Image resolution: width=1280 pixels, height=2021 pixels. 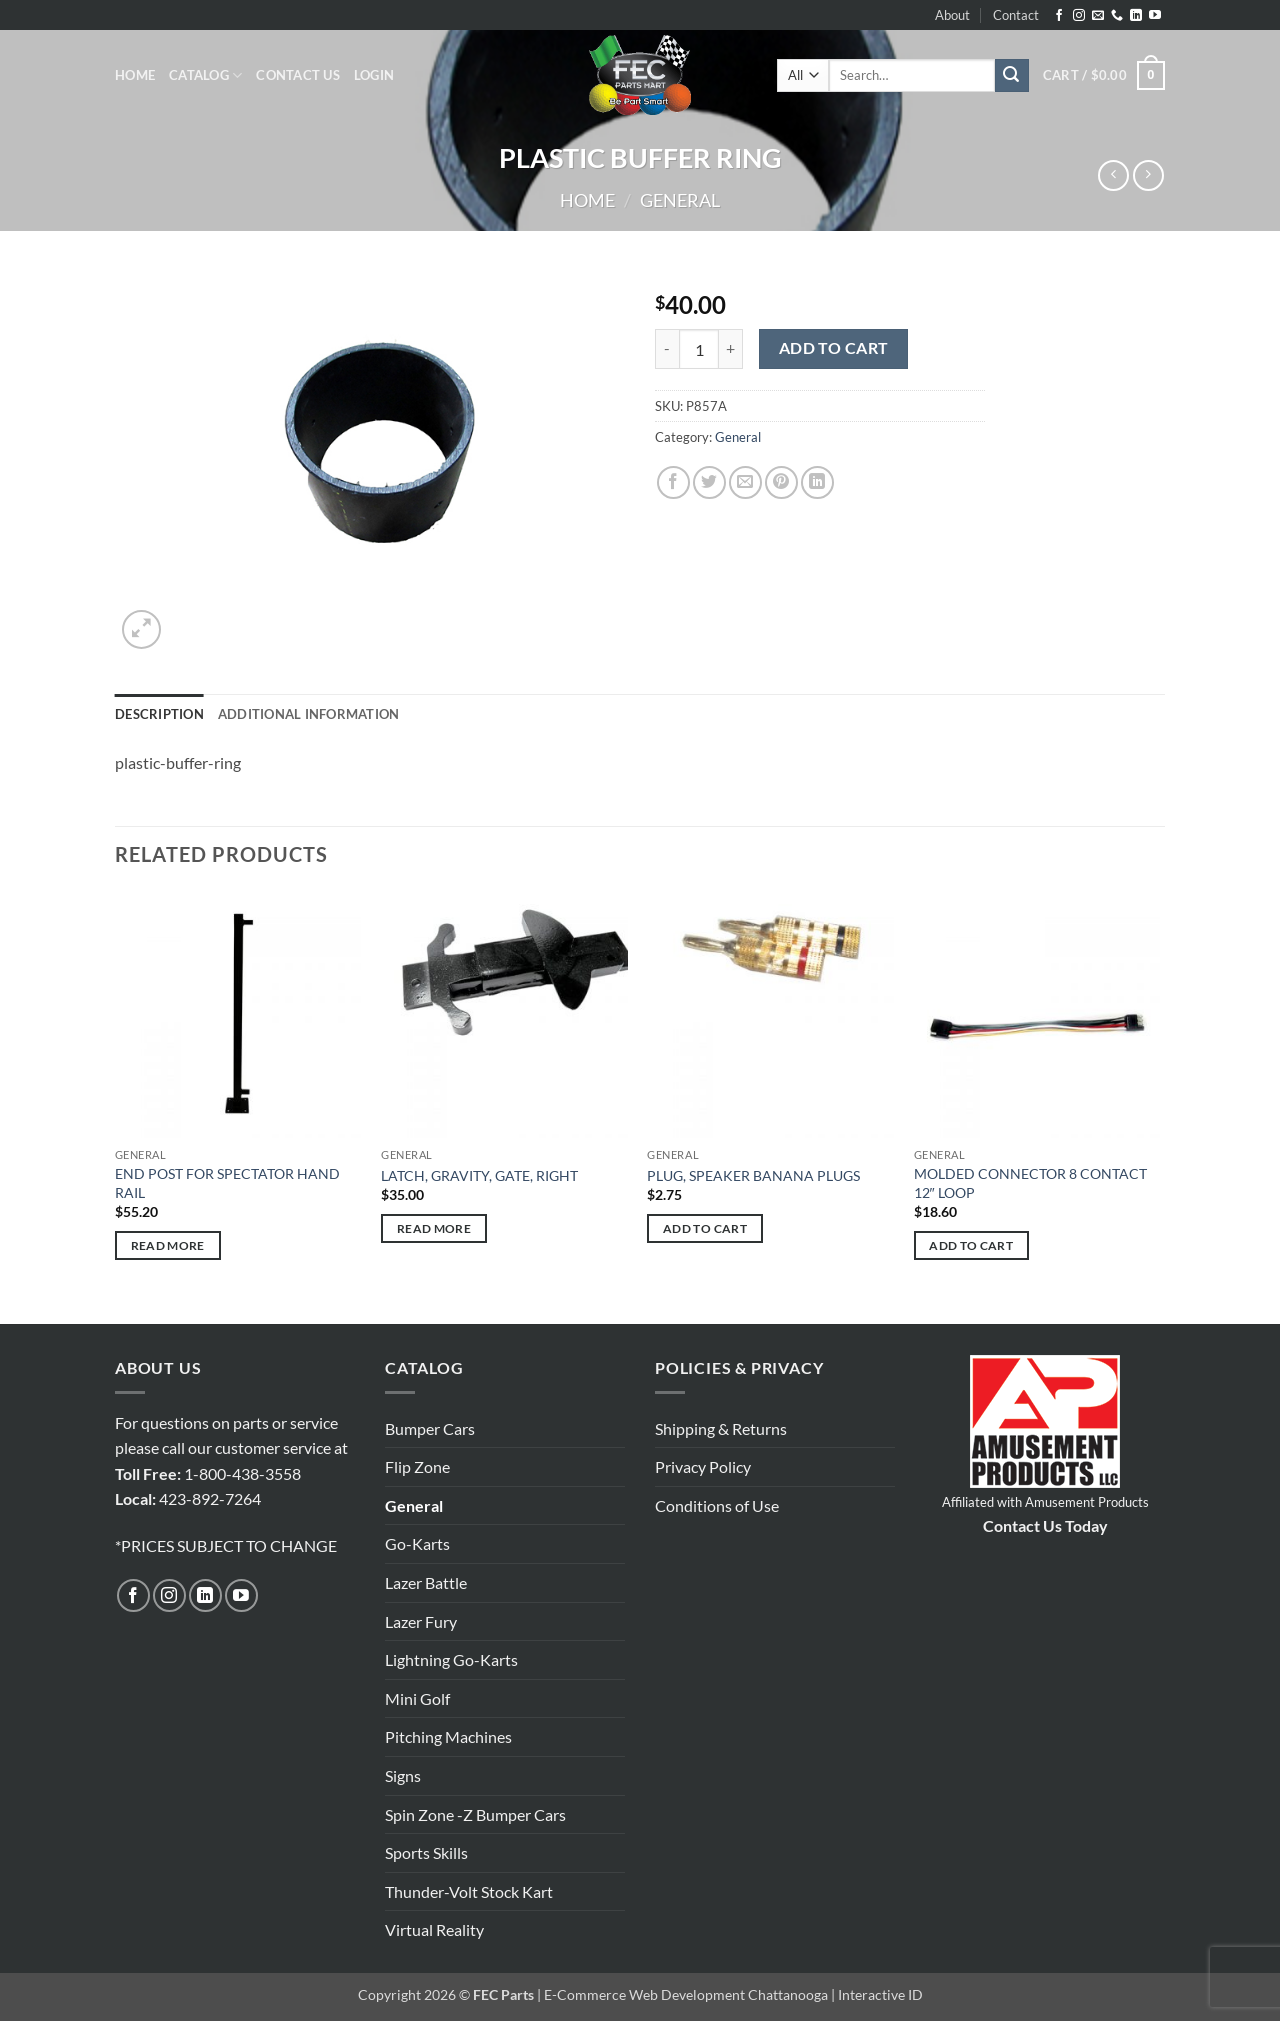 I want to click on [Follow on Instagram], so click(x=1079, y=16).